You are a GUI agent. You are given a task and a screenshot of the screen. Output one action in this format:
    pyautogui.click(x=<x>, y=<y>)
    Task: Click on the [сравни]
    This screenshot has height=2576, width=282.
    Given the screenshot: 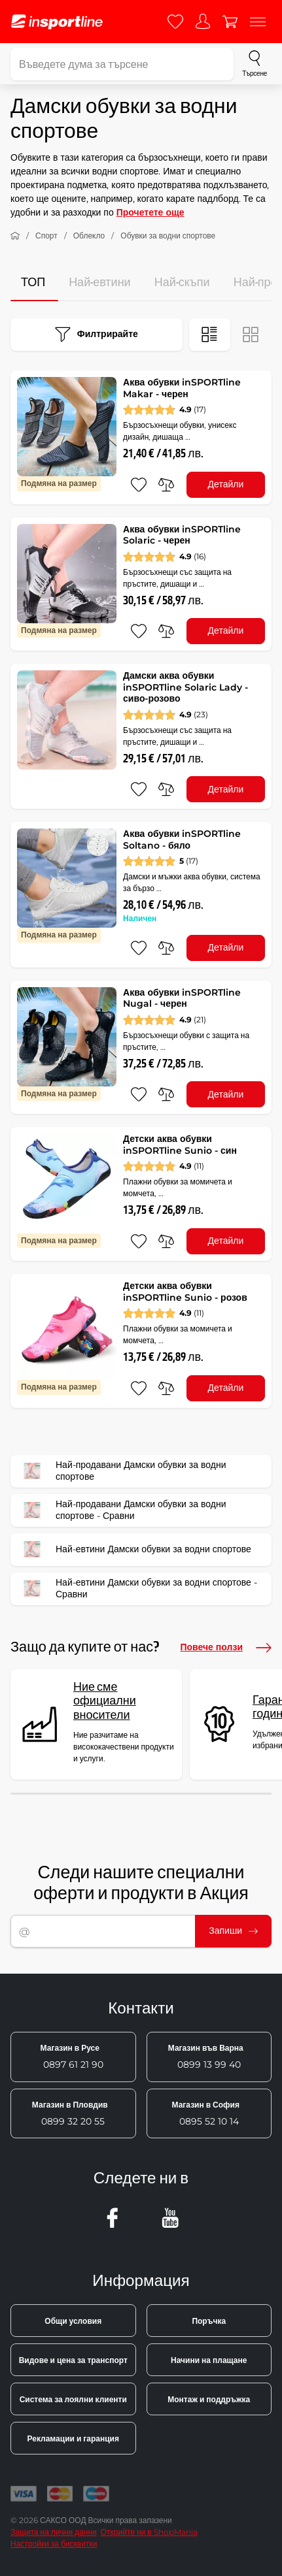 What is the action you would take?
    pyautogui.click(x=166, y=485)
    